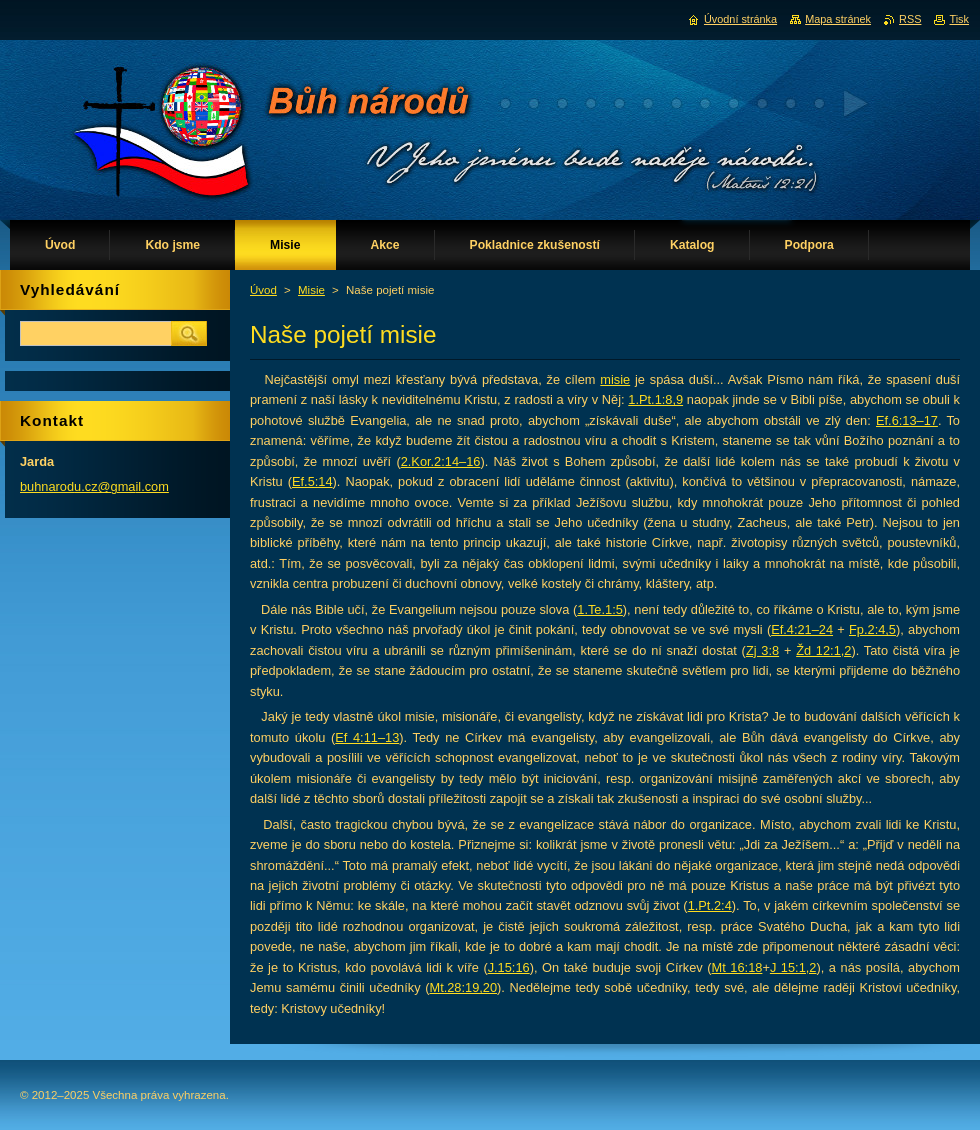  What do you see at coordinates (615, 379) in the screenshot?
I see `misie` at bounding box center [615, 379].